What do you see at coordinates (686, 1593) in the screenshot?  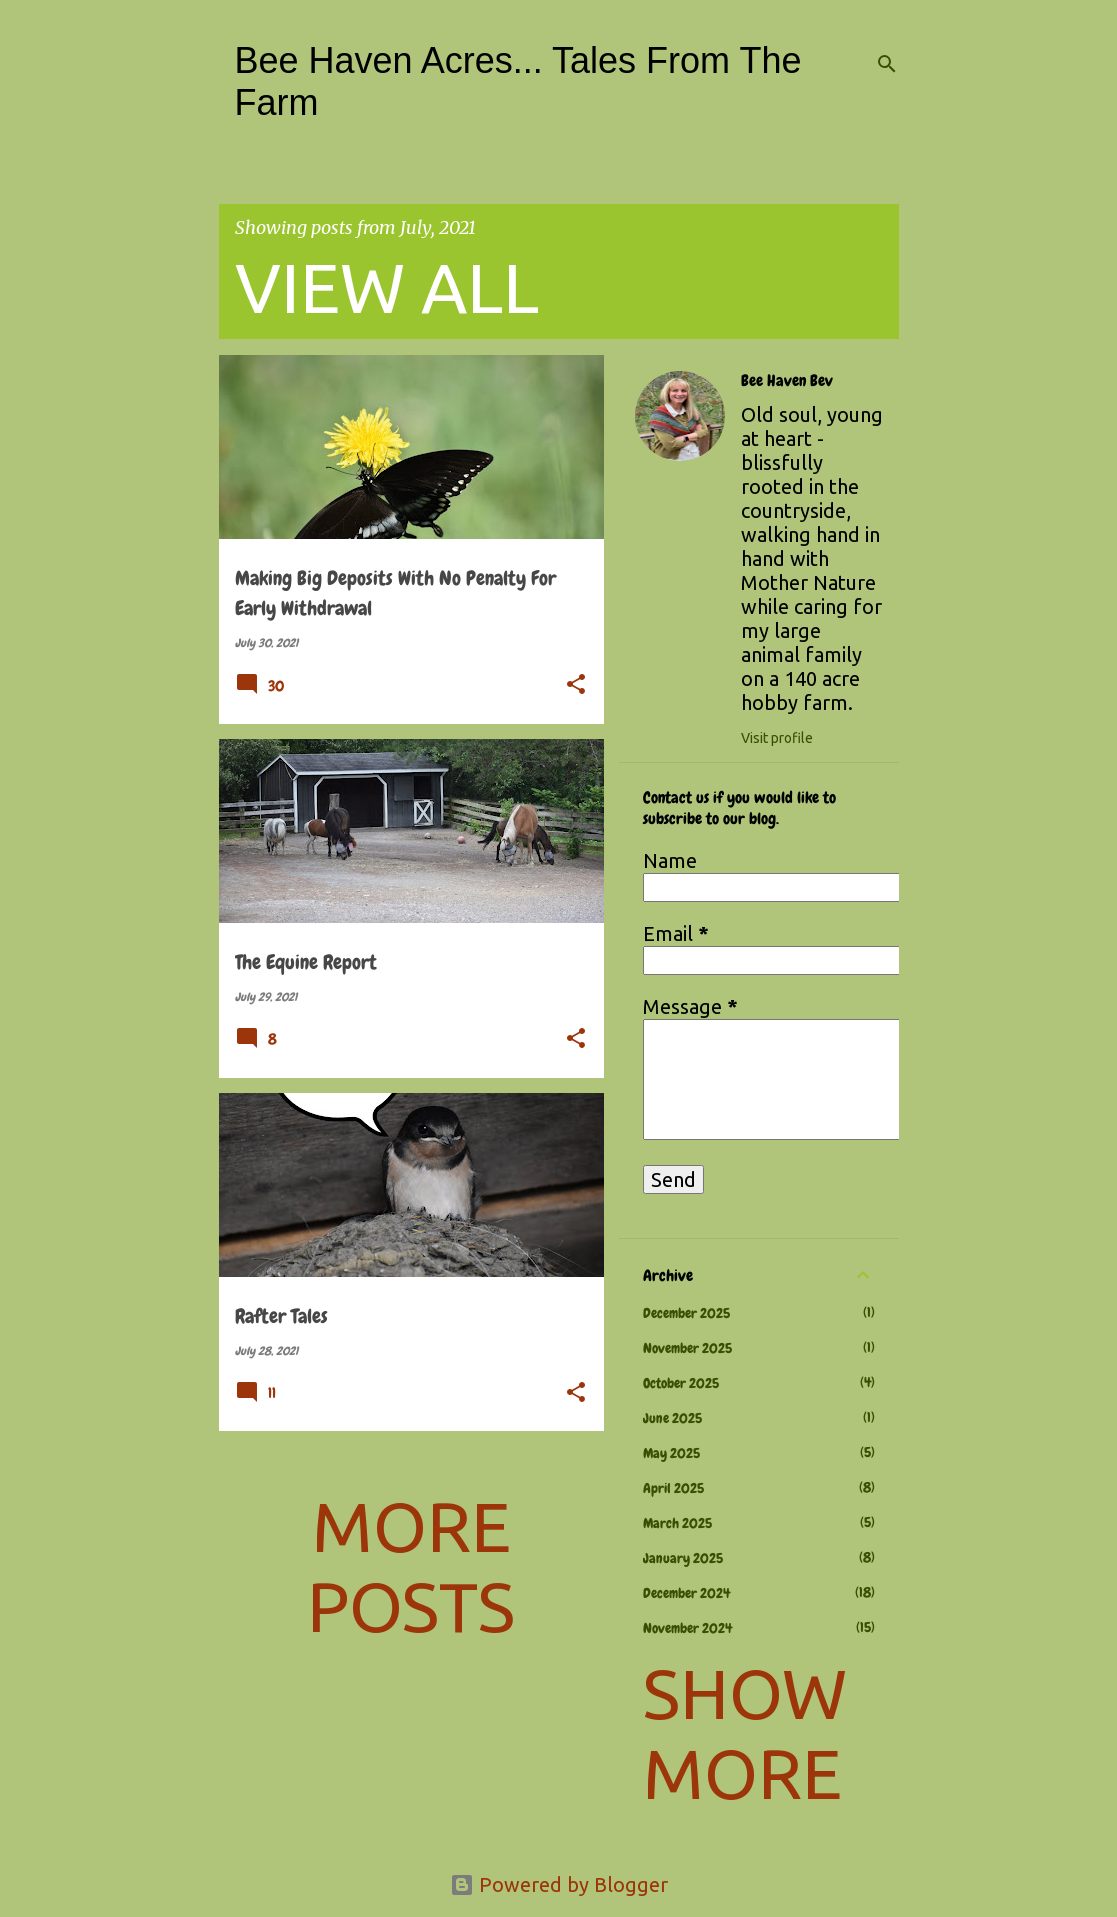 I see `December 2024` at bounding box center [686, 1593].